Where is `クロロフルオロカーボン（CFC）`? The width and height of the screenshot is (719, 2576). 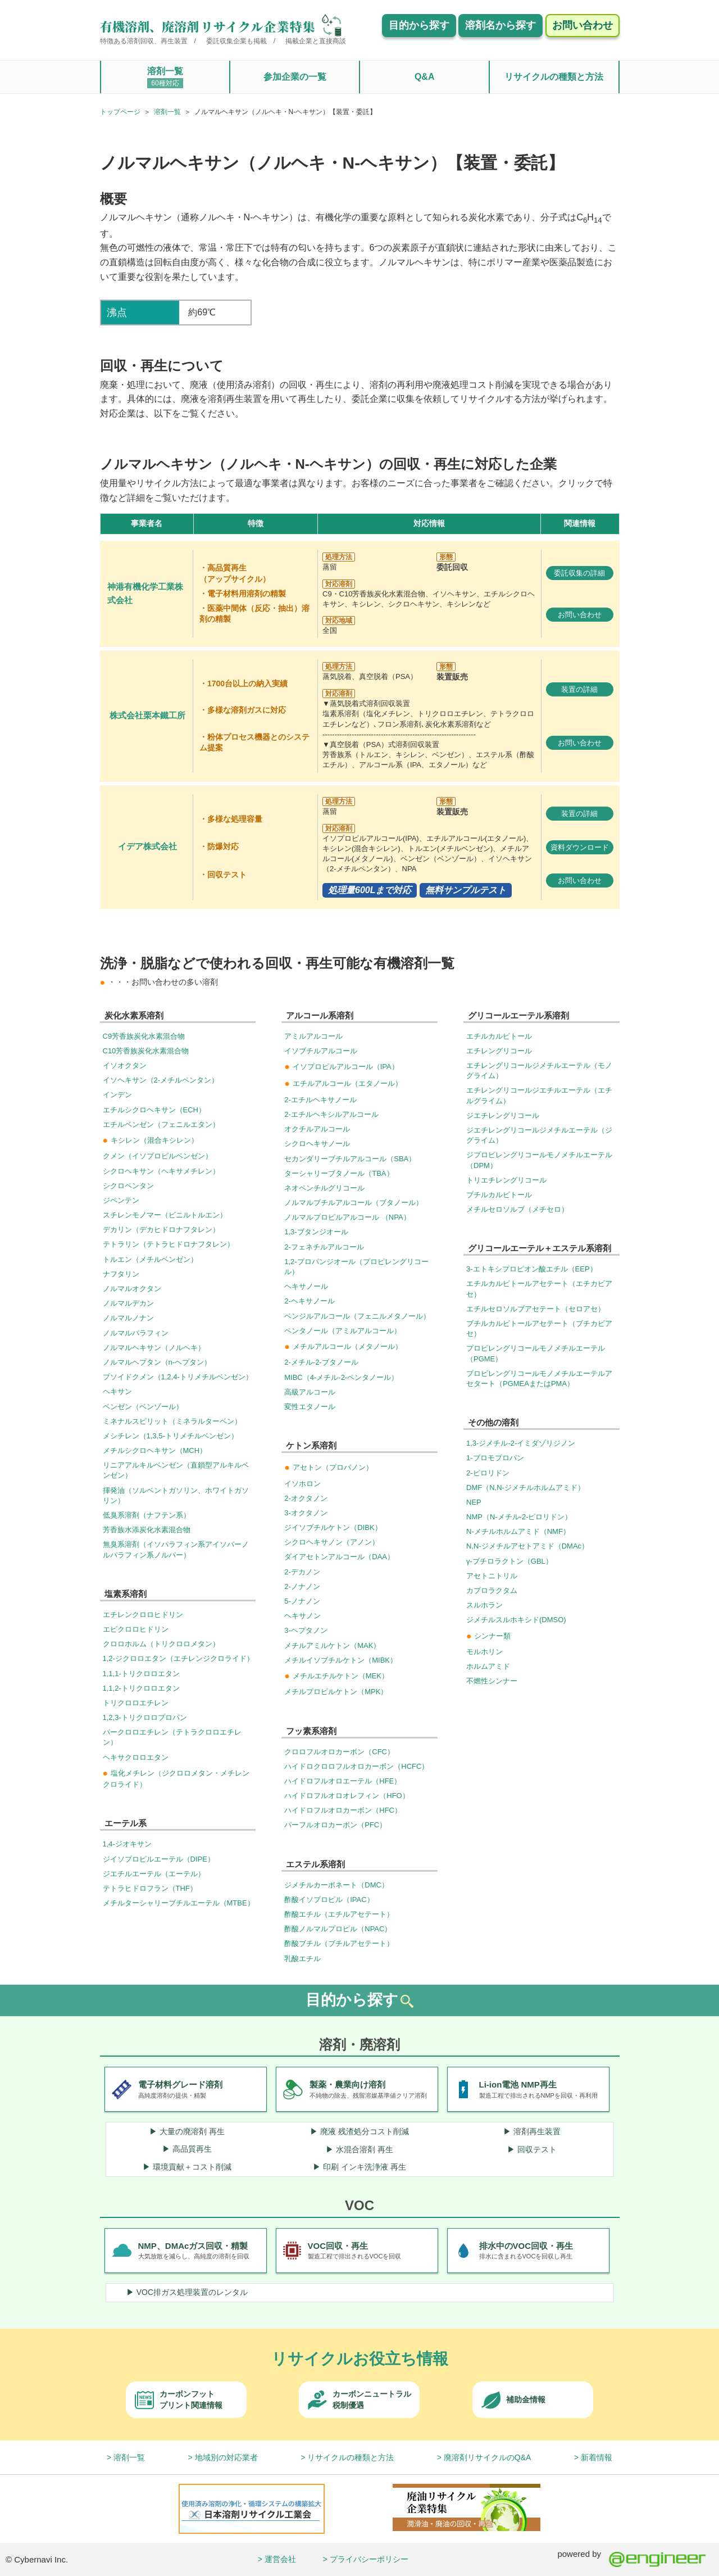 クロロフルオロカーボン（CFC） is located at coordinates (339, 1751).